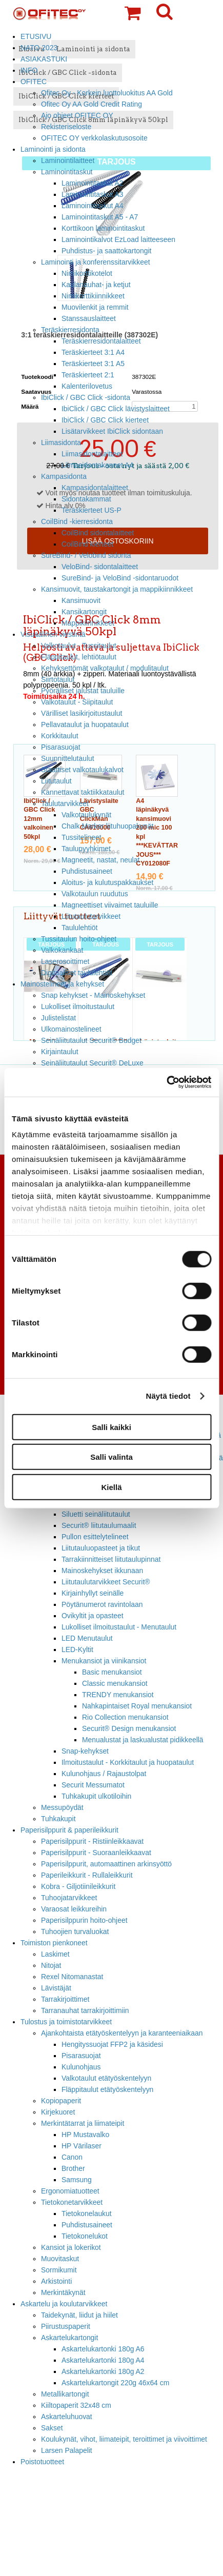 This screenshot has height=2576, width=223. I want to click on Kirjainhyllyt seinälle, so click(93, 1593).